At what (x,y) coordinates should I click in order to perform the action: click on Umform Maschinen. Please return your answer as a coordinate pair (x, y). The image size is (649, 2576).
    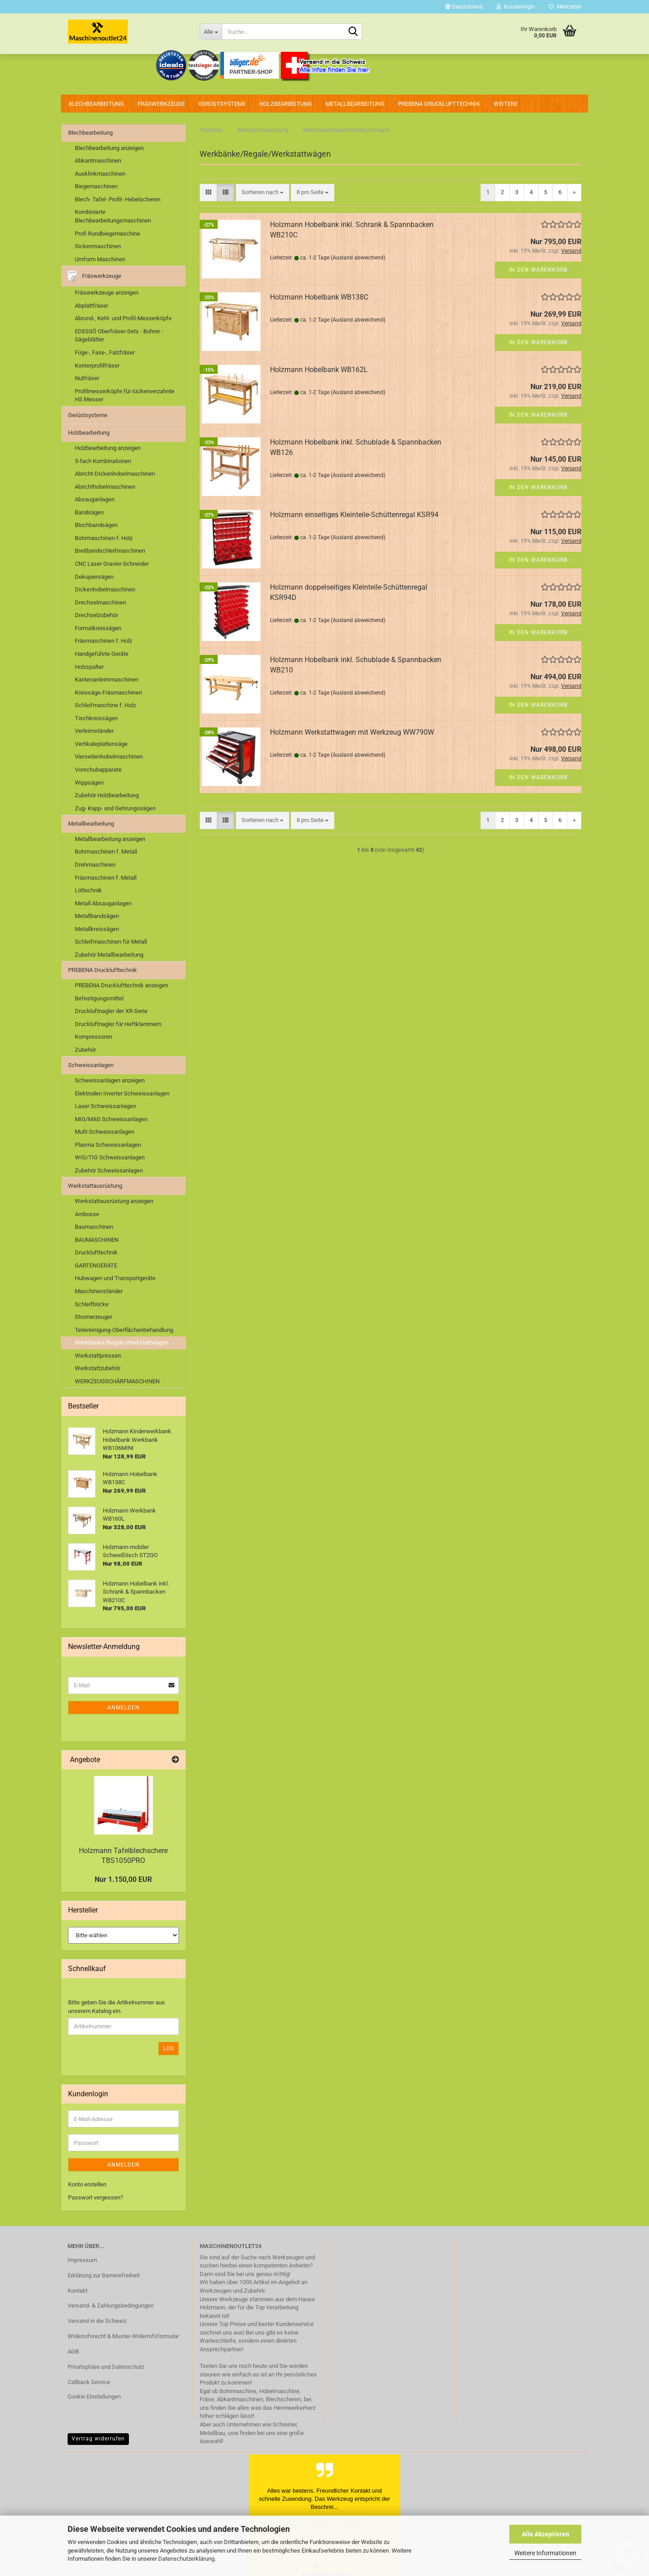
    Looking at the image, I should click on (100, 259).